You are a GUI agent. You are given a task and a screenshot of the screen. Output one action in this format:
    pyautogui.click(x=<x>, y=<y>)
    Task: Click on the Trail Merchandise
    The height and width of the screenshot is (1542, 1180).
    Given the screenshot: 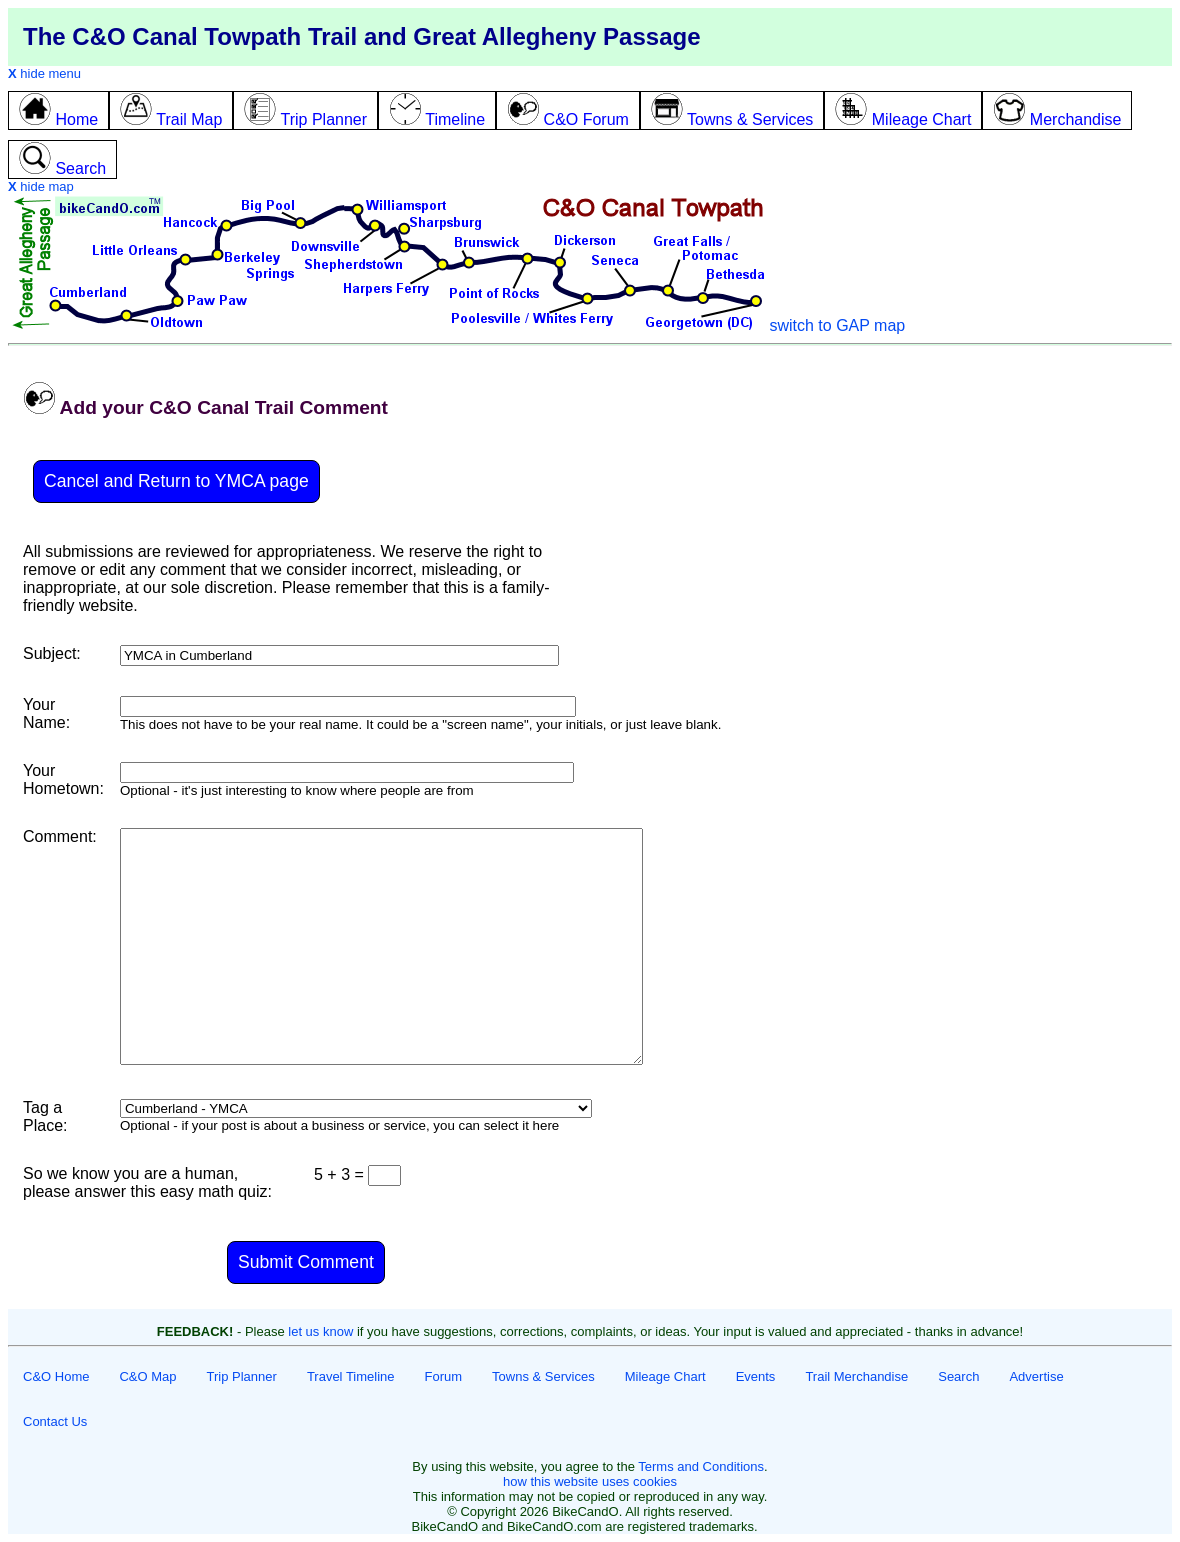 What is the action you would take?
    pyautogui.click(x=856, y=1376)
    